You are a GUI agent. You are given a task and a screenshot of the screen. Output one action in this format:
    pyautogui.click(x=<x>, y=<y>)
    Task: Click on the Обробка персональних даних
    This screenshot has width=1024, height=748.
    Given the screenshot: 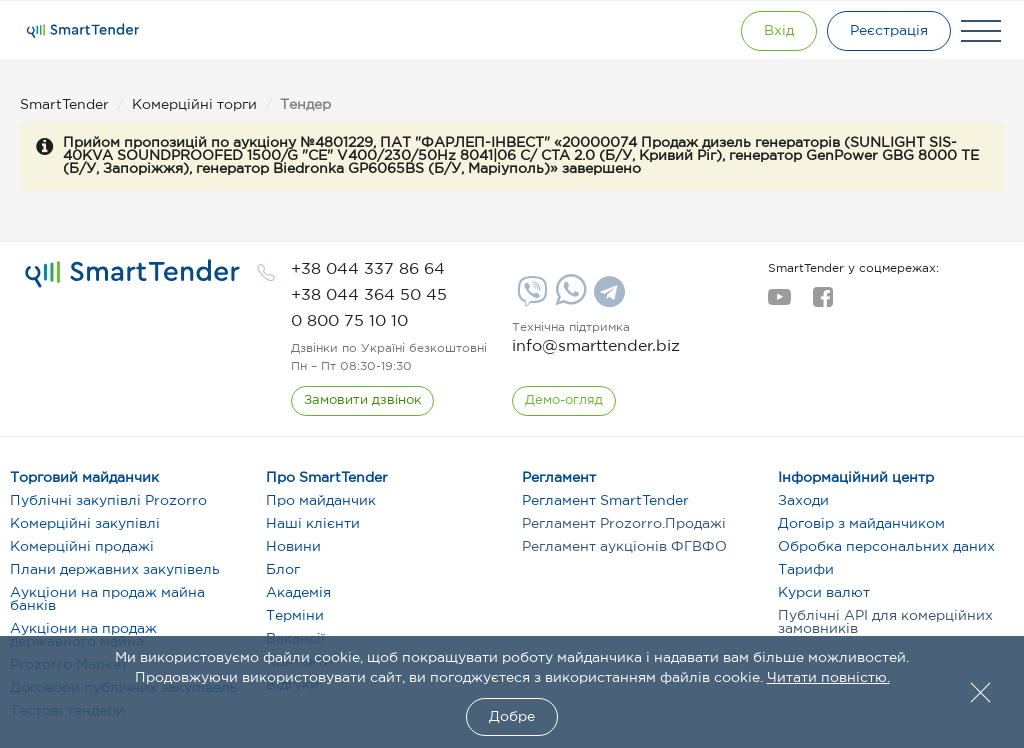 What is the action you would take?
    pyautogui.click(x=886, y=547)
    